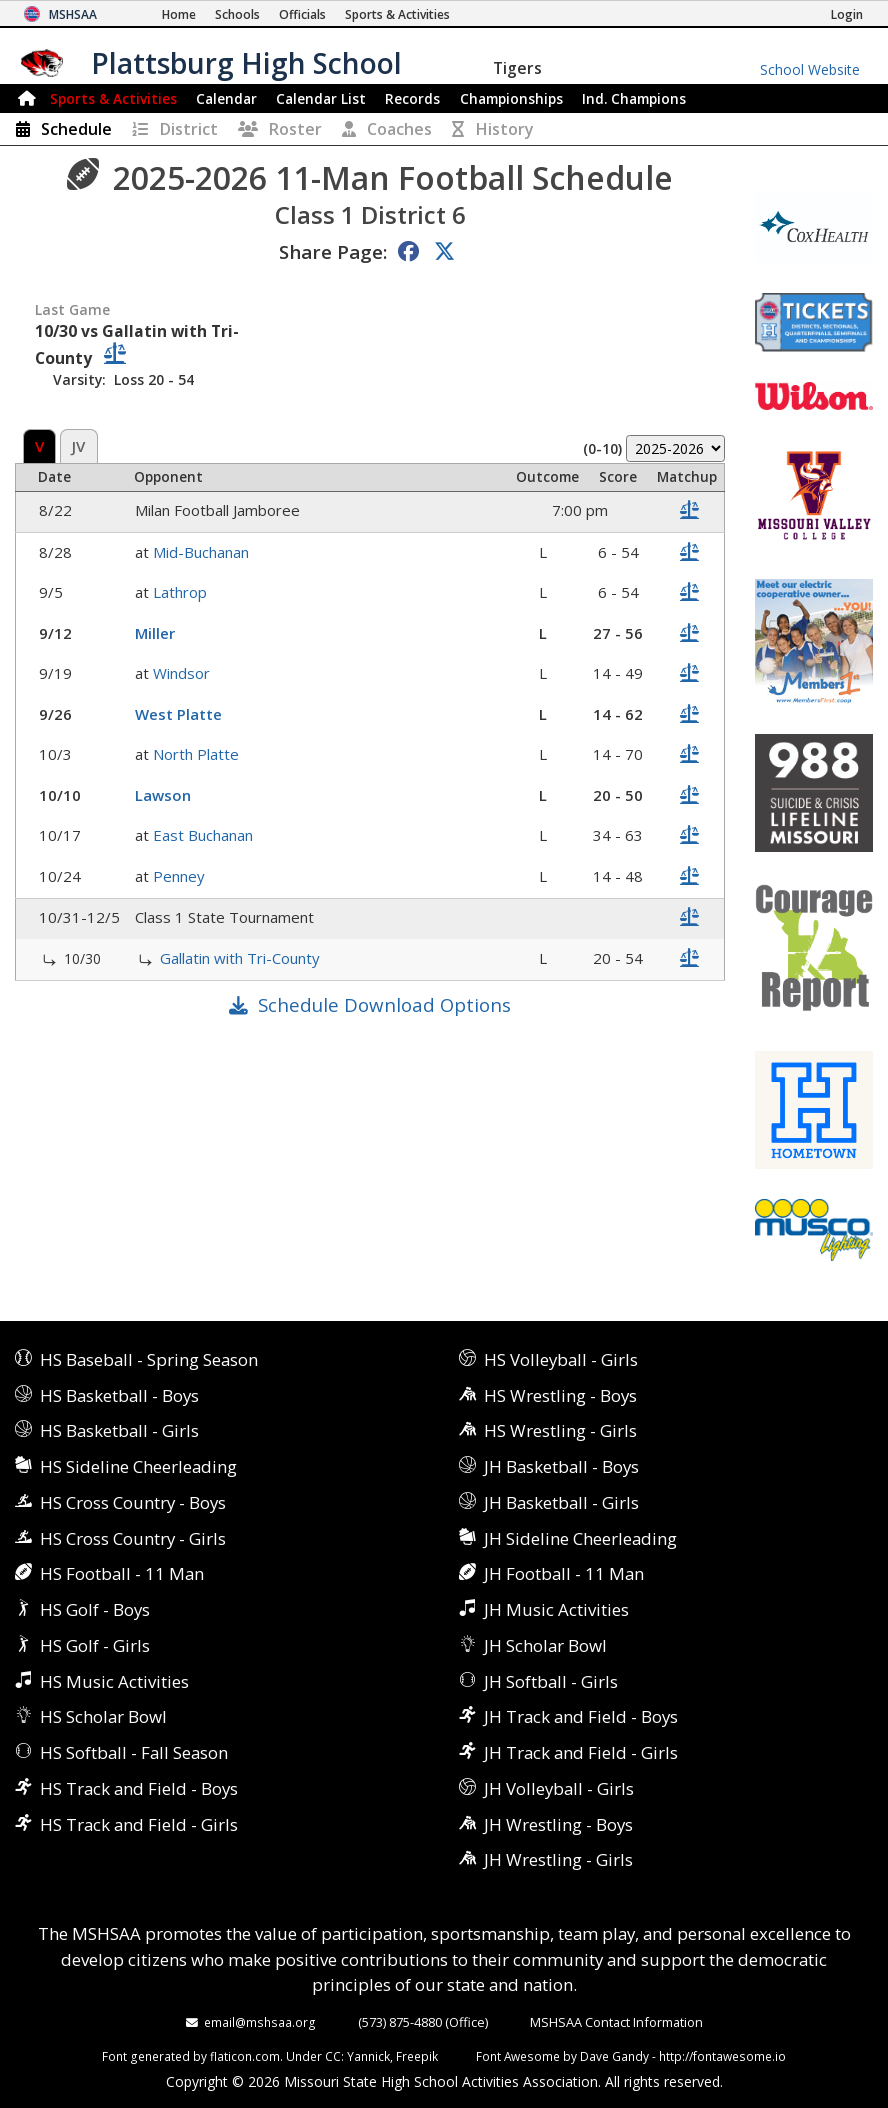  I want to click on Sports & Activities, so click(113, 98).